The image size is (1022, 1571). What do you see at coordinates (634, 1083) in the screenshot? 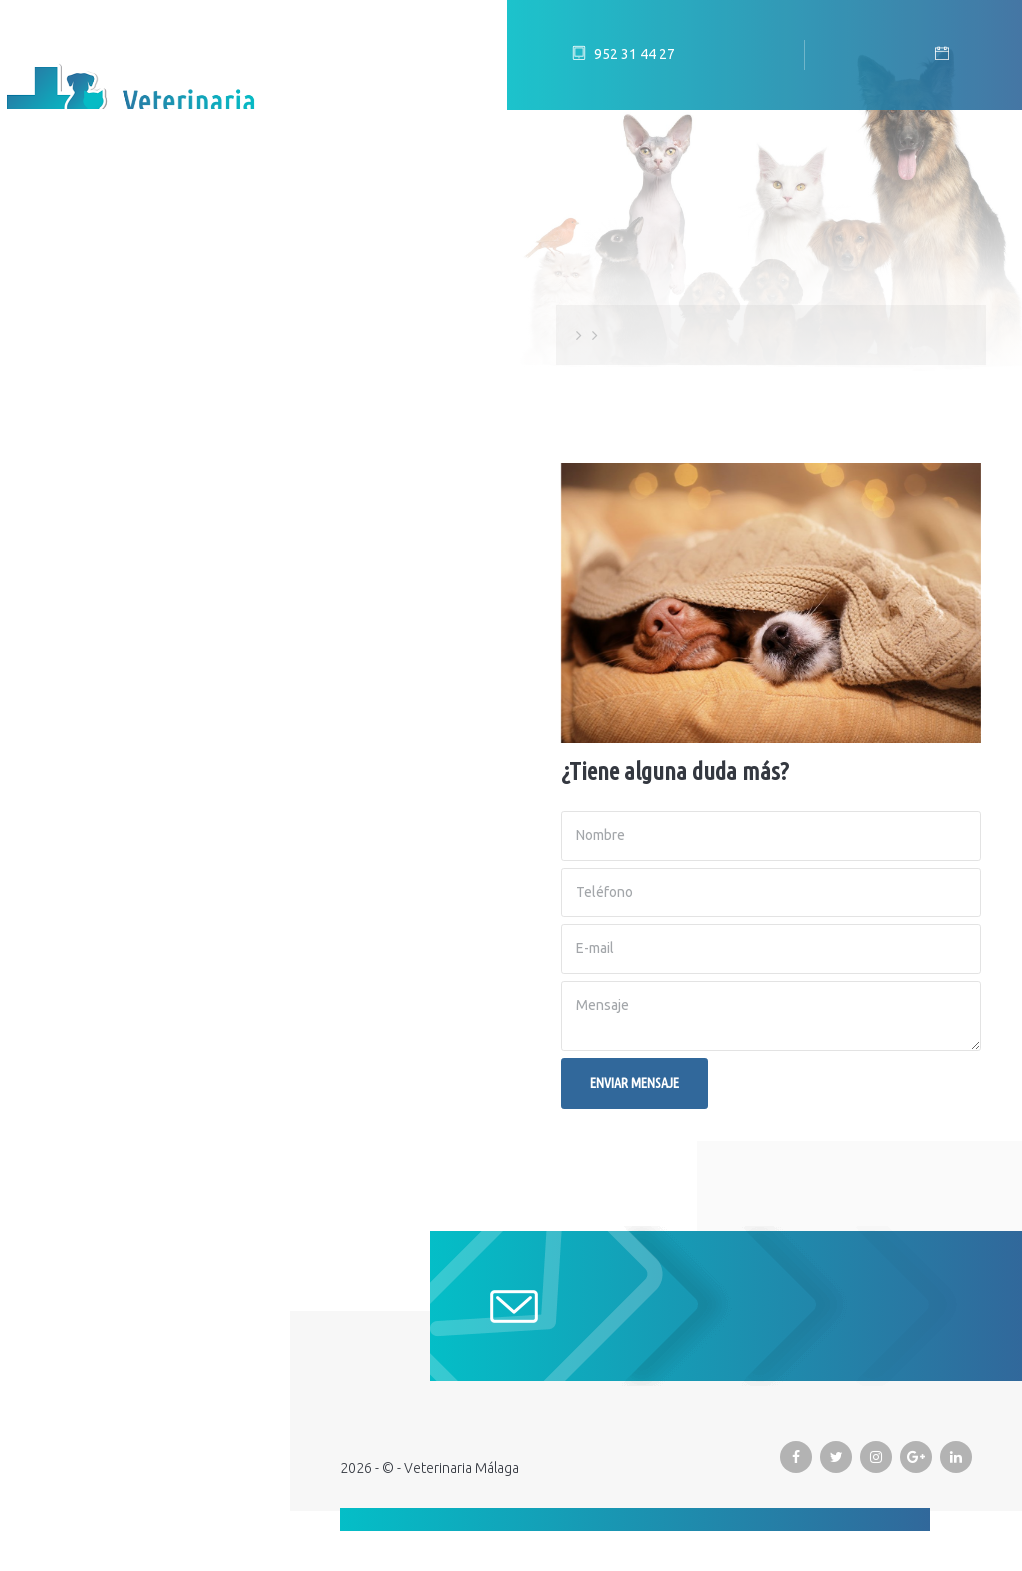
I see `Enviar mensaje` at bounding box center [634, 1083].